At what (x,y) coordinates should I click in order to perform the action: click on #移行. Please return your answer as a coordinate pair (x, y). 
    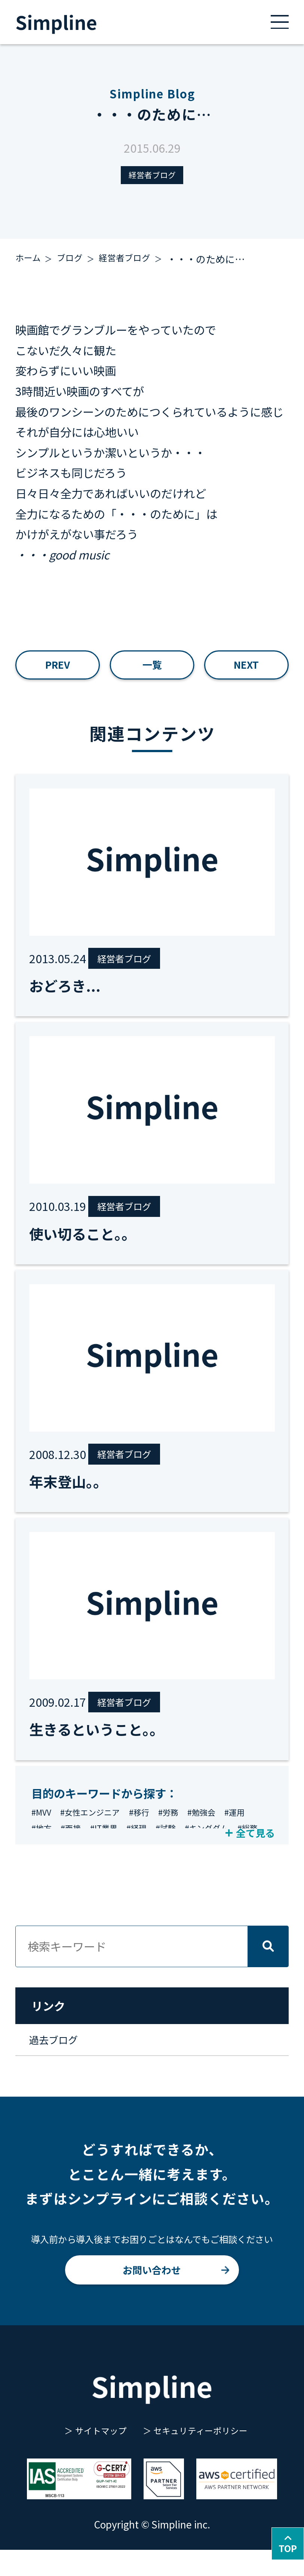
    Looking at the image, I should click on (152, 1827).